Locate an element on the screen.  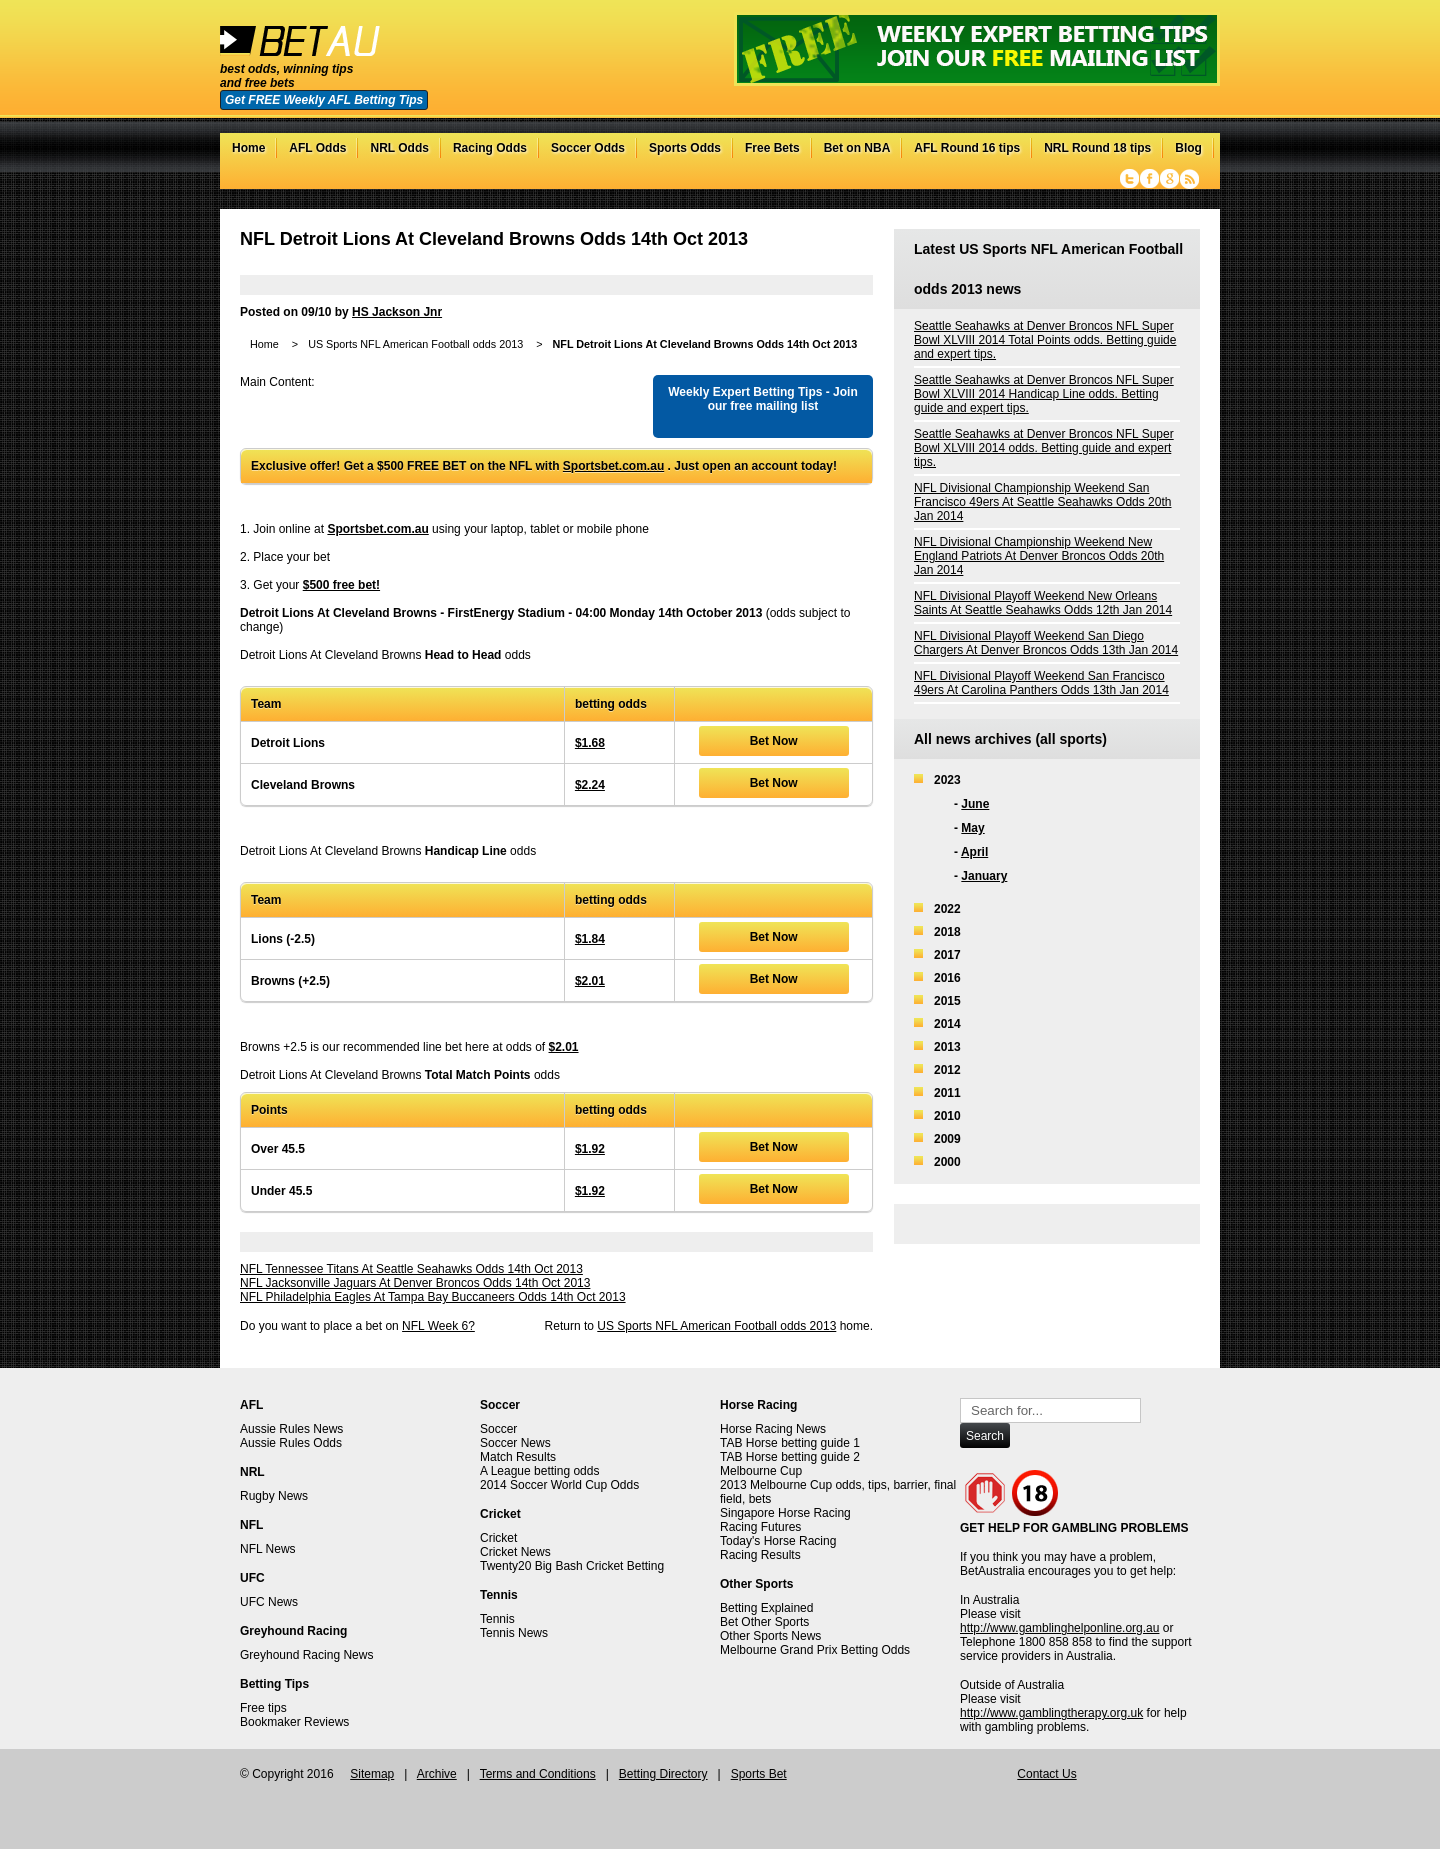
US Sports NFL American Football odds 2013 is located at coordinates (415, 344).